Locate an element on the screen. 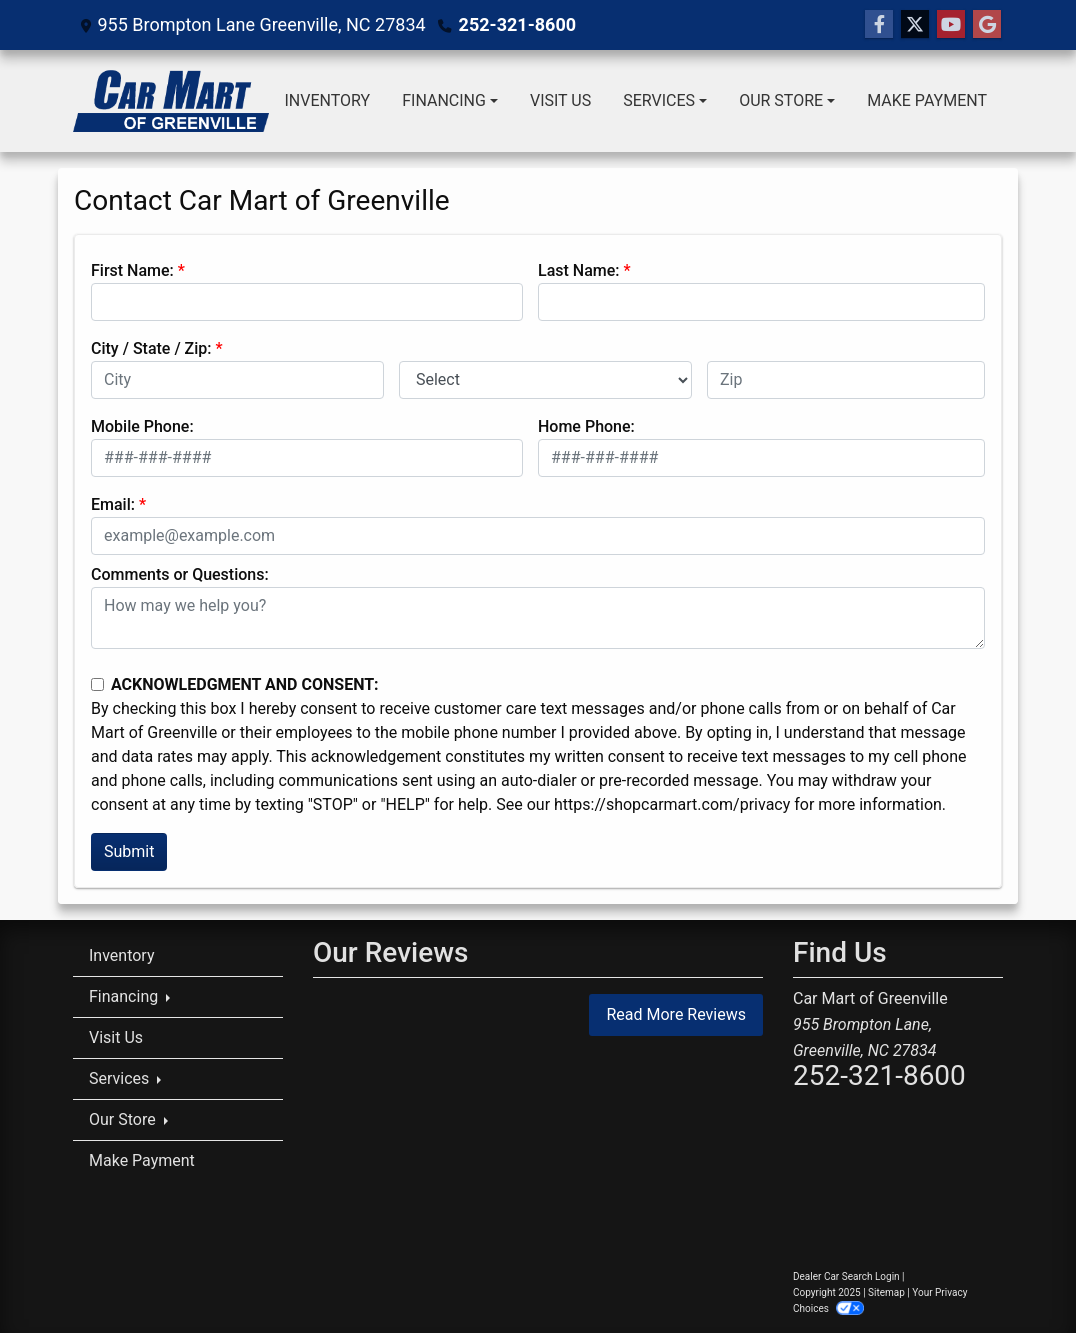 This screenshot has height=1333, width=1076. [Contact Consent] is located at coordinates (97, 684).